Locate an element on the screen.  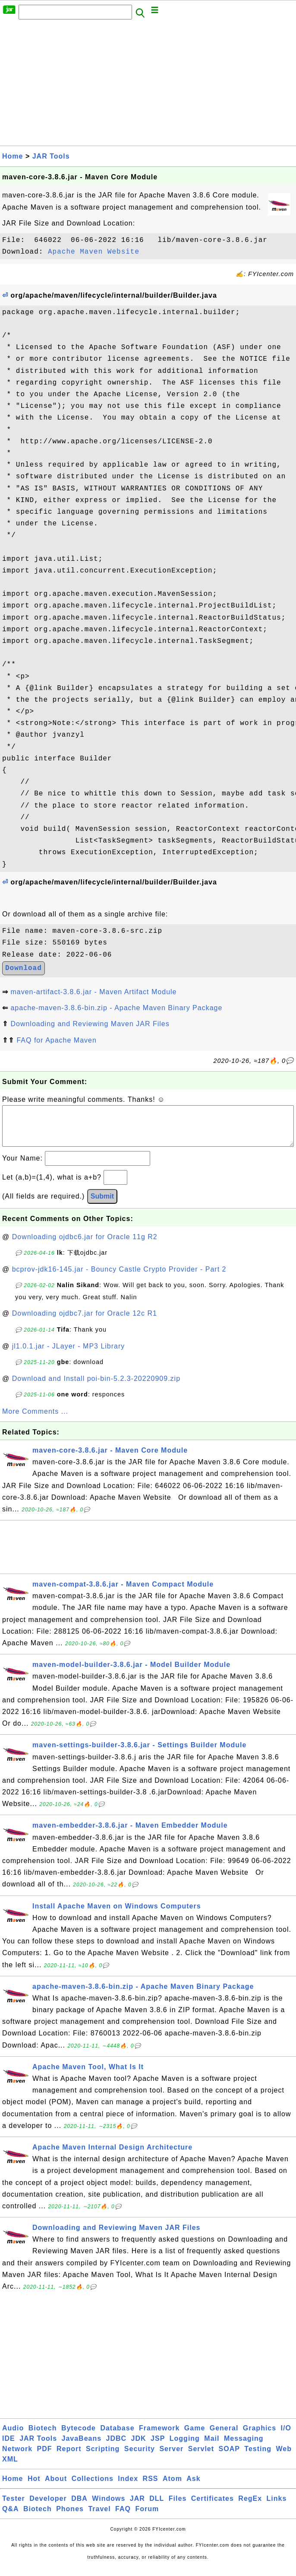
DLL is located at coordinates (156, 2507).